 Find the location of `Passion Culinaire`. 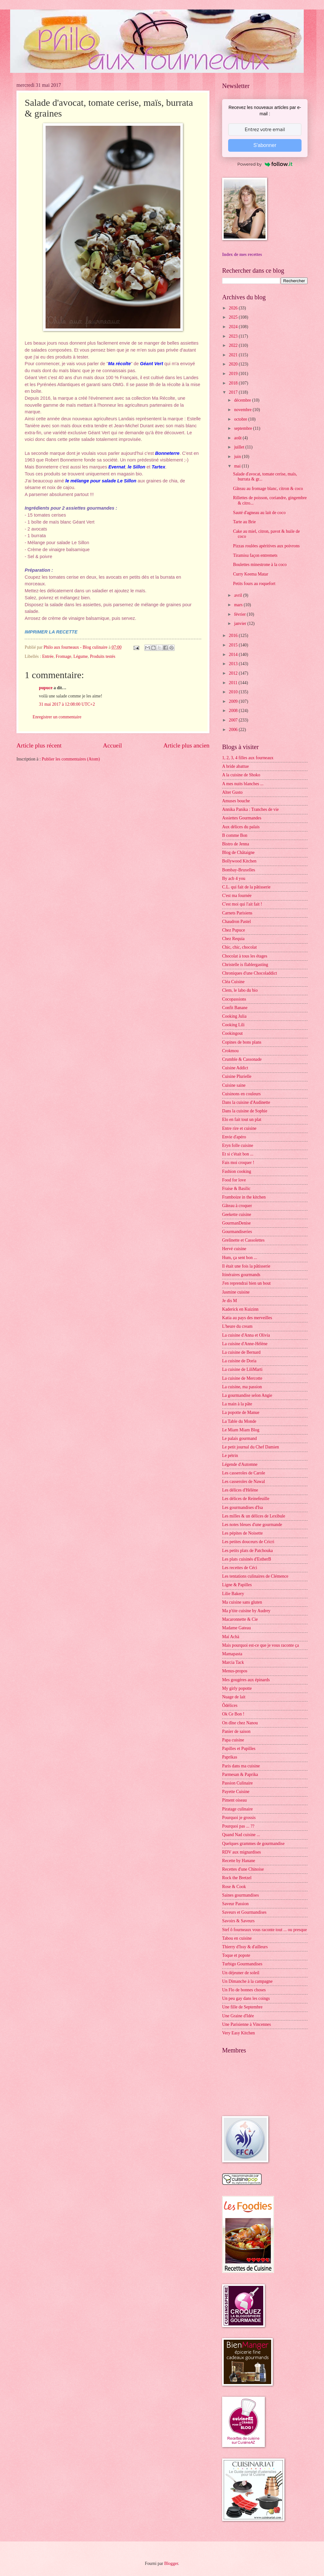

Passion Culinaire is located at coordinates (237, 1783).